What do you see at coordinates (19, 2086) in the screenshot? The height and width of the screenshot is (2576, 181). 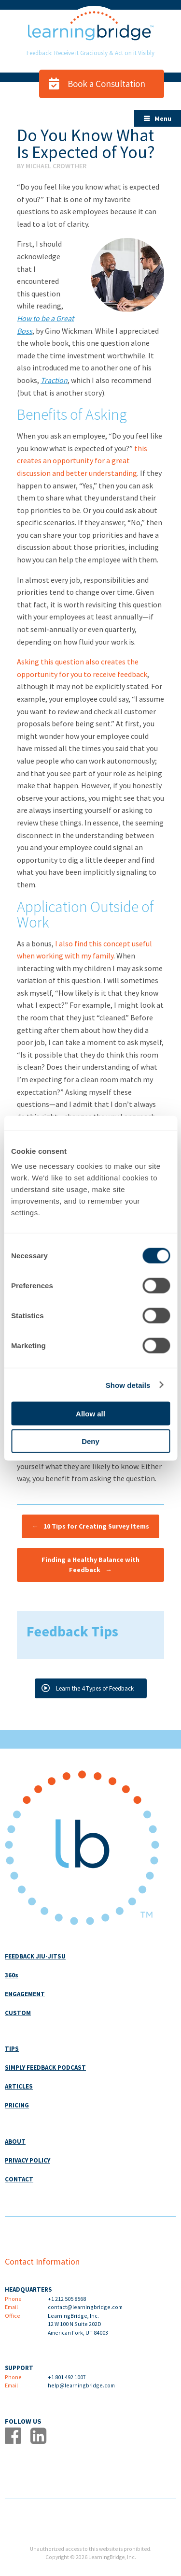 I see `ARTICLES` at bounding box center [19, 2086].